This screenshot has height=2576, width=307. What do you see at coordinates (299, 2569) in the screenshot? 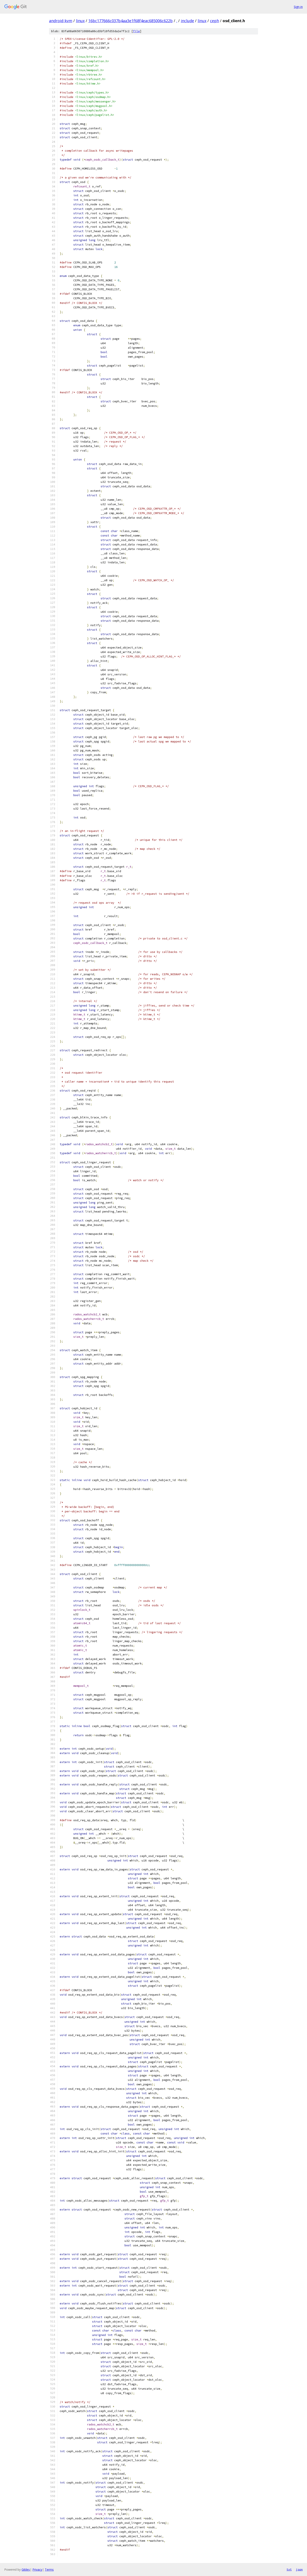
I see `json` at bounding box center [299, 2569].